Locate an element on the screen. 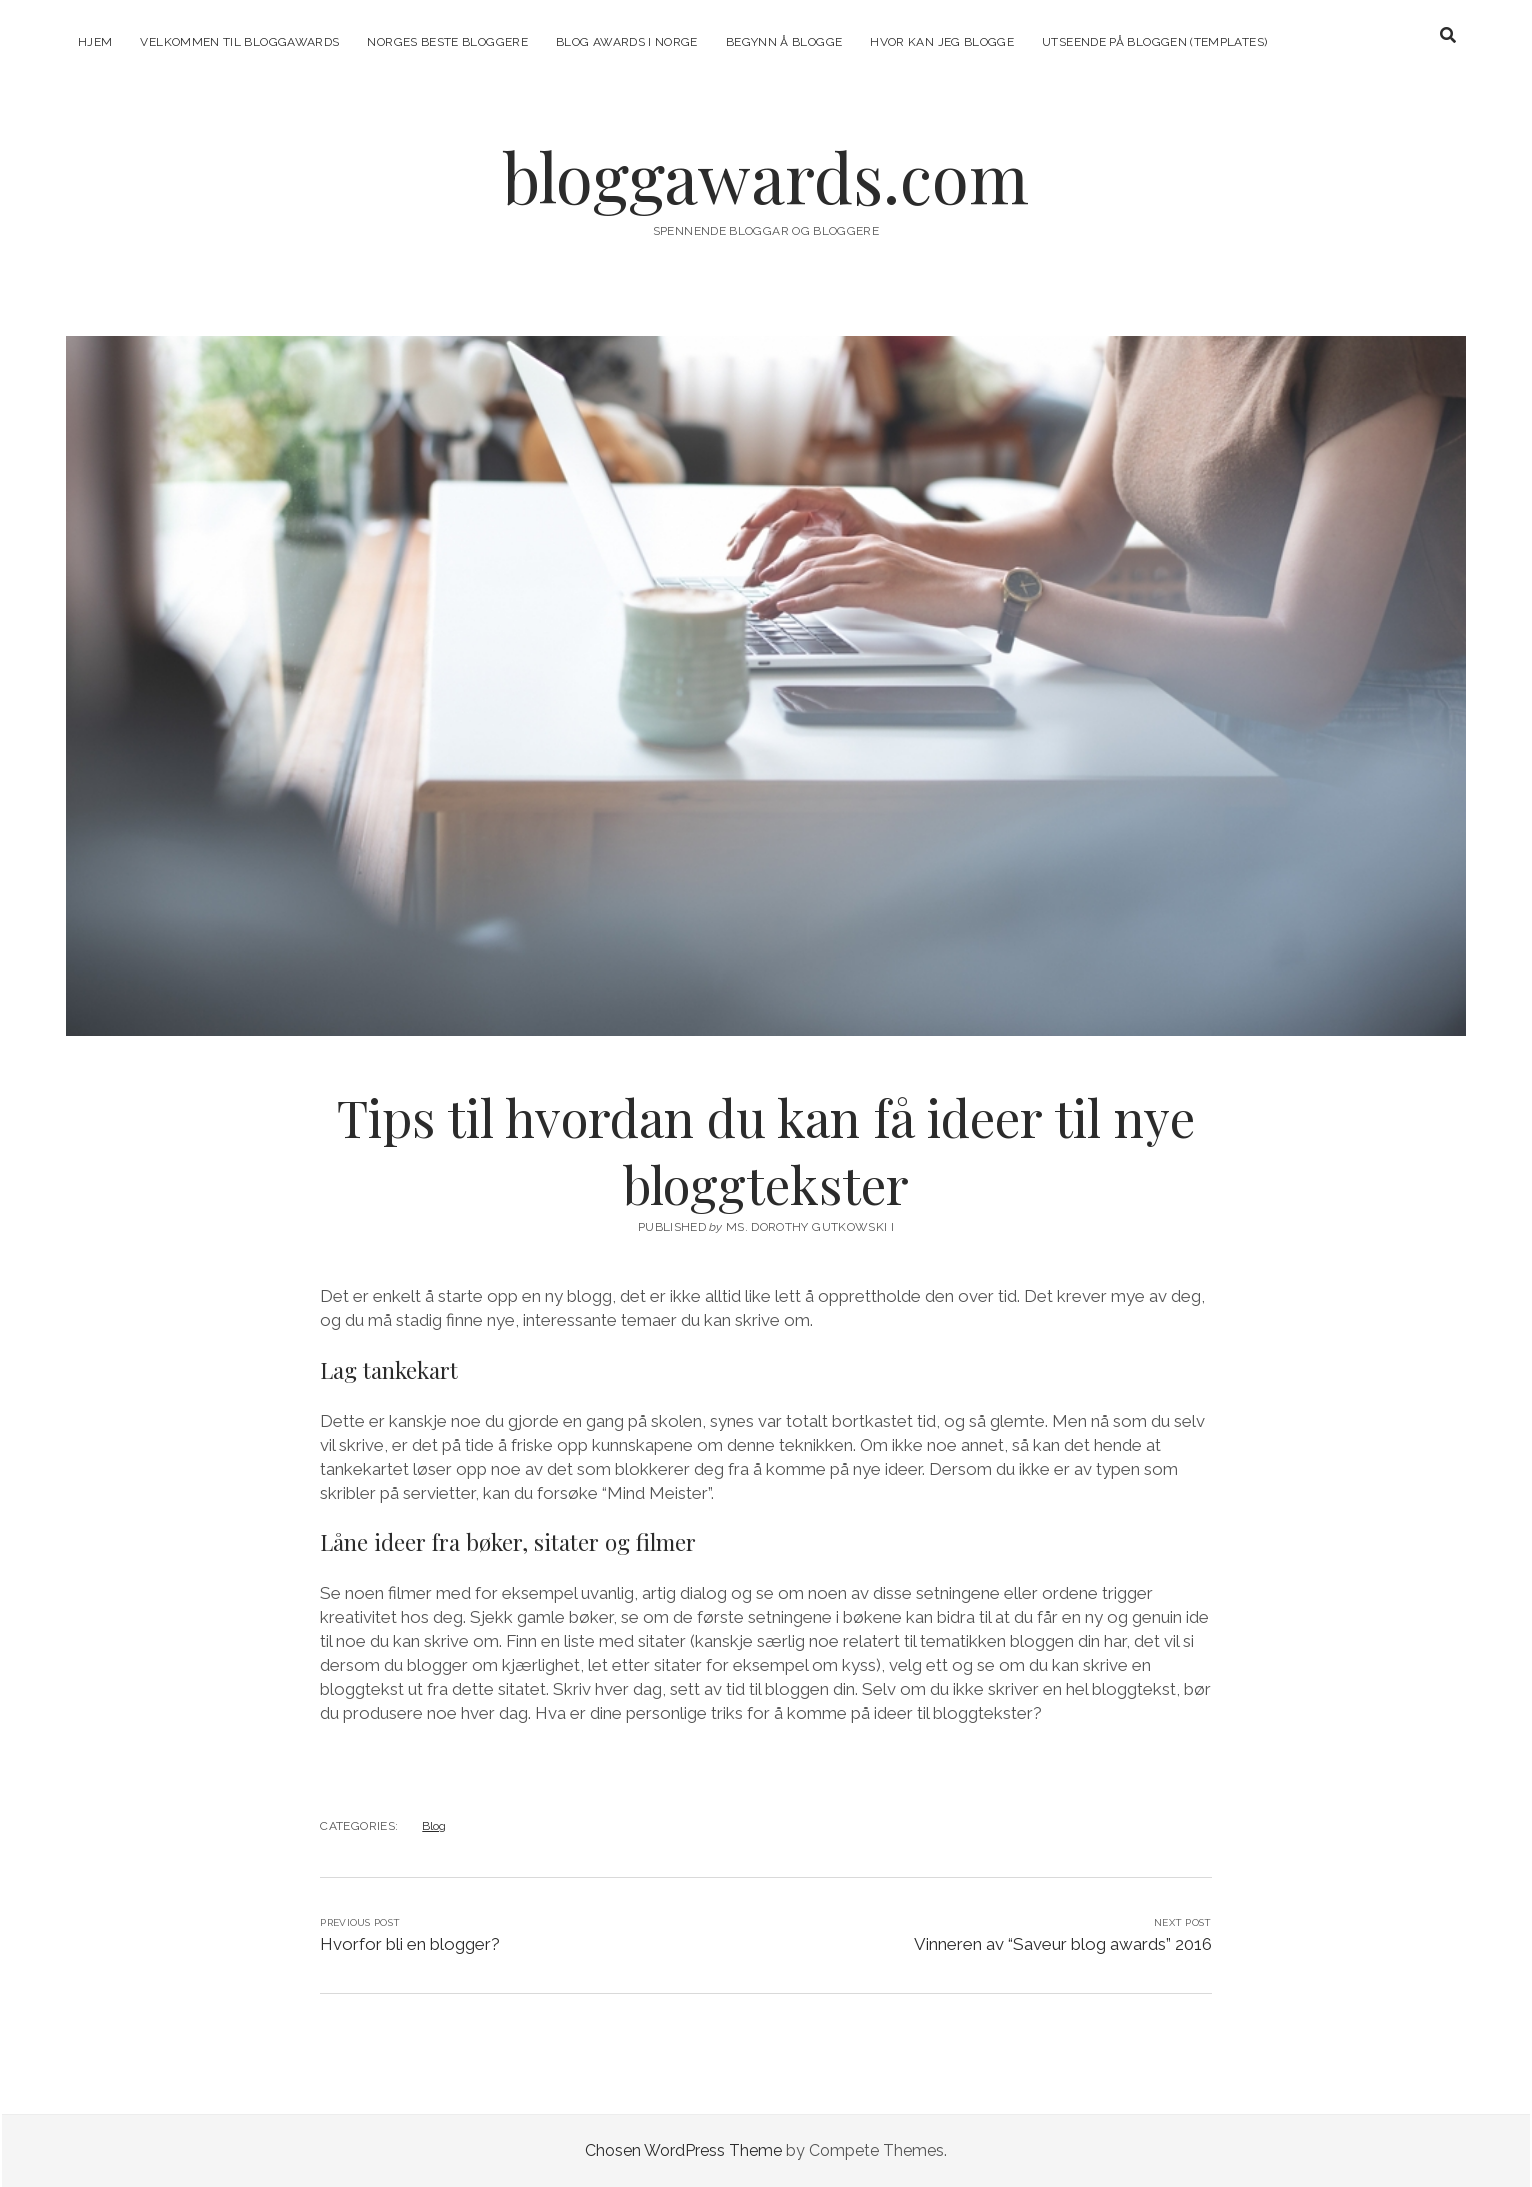  Vinneren av “Saveur blog awards” 2016 is located at coordinates (1063, 1944).